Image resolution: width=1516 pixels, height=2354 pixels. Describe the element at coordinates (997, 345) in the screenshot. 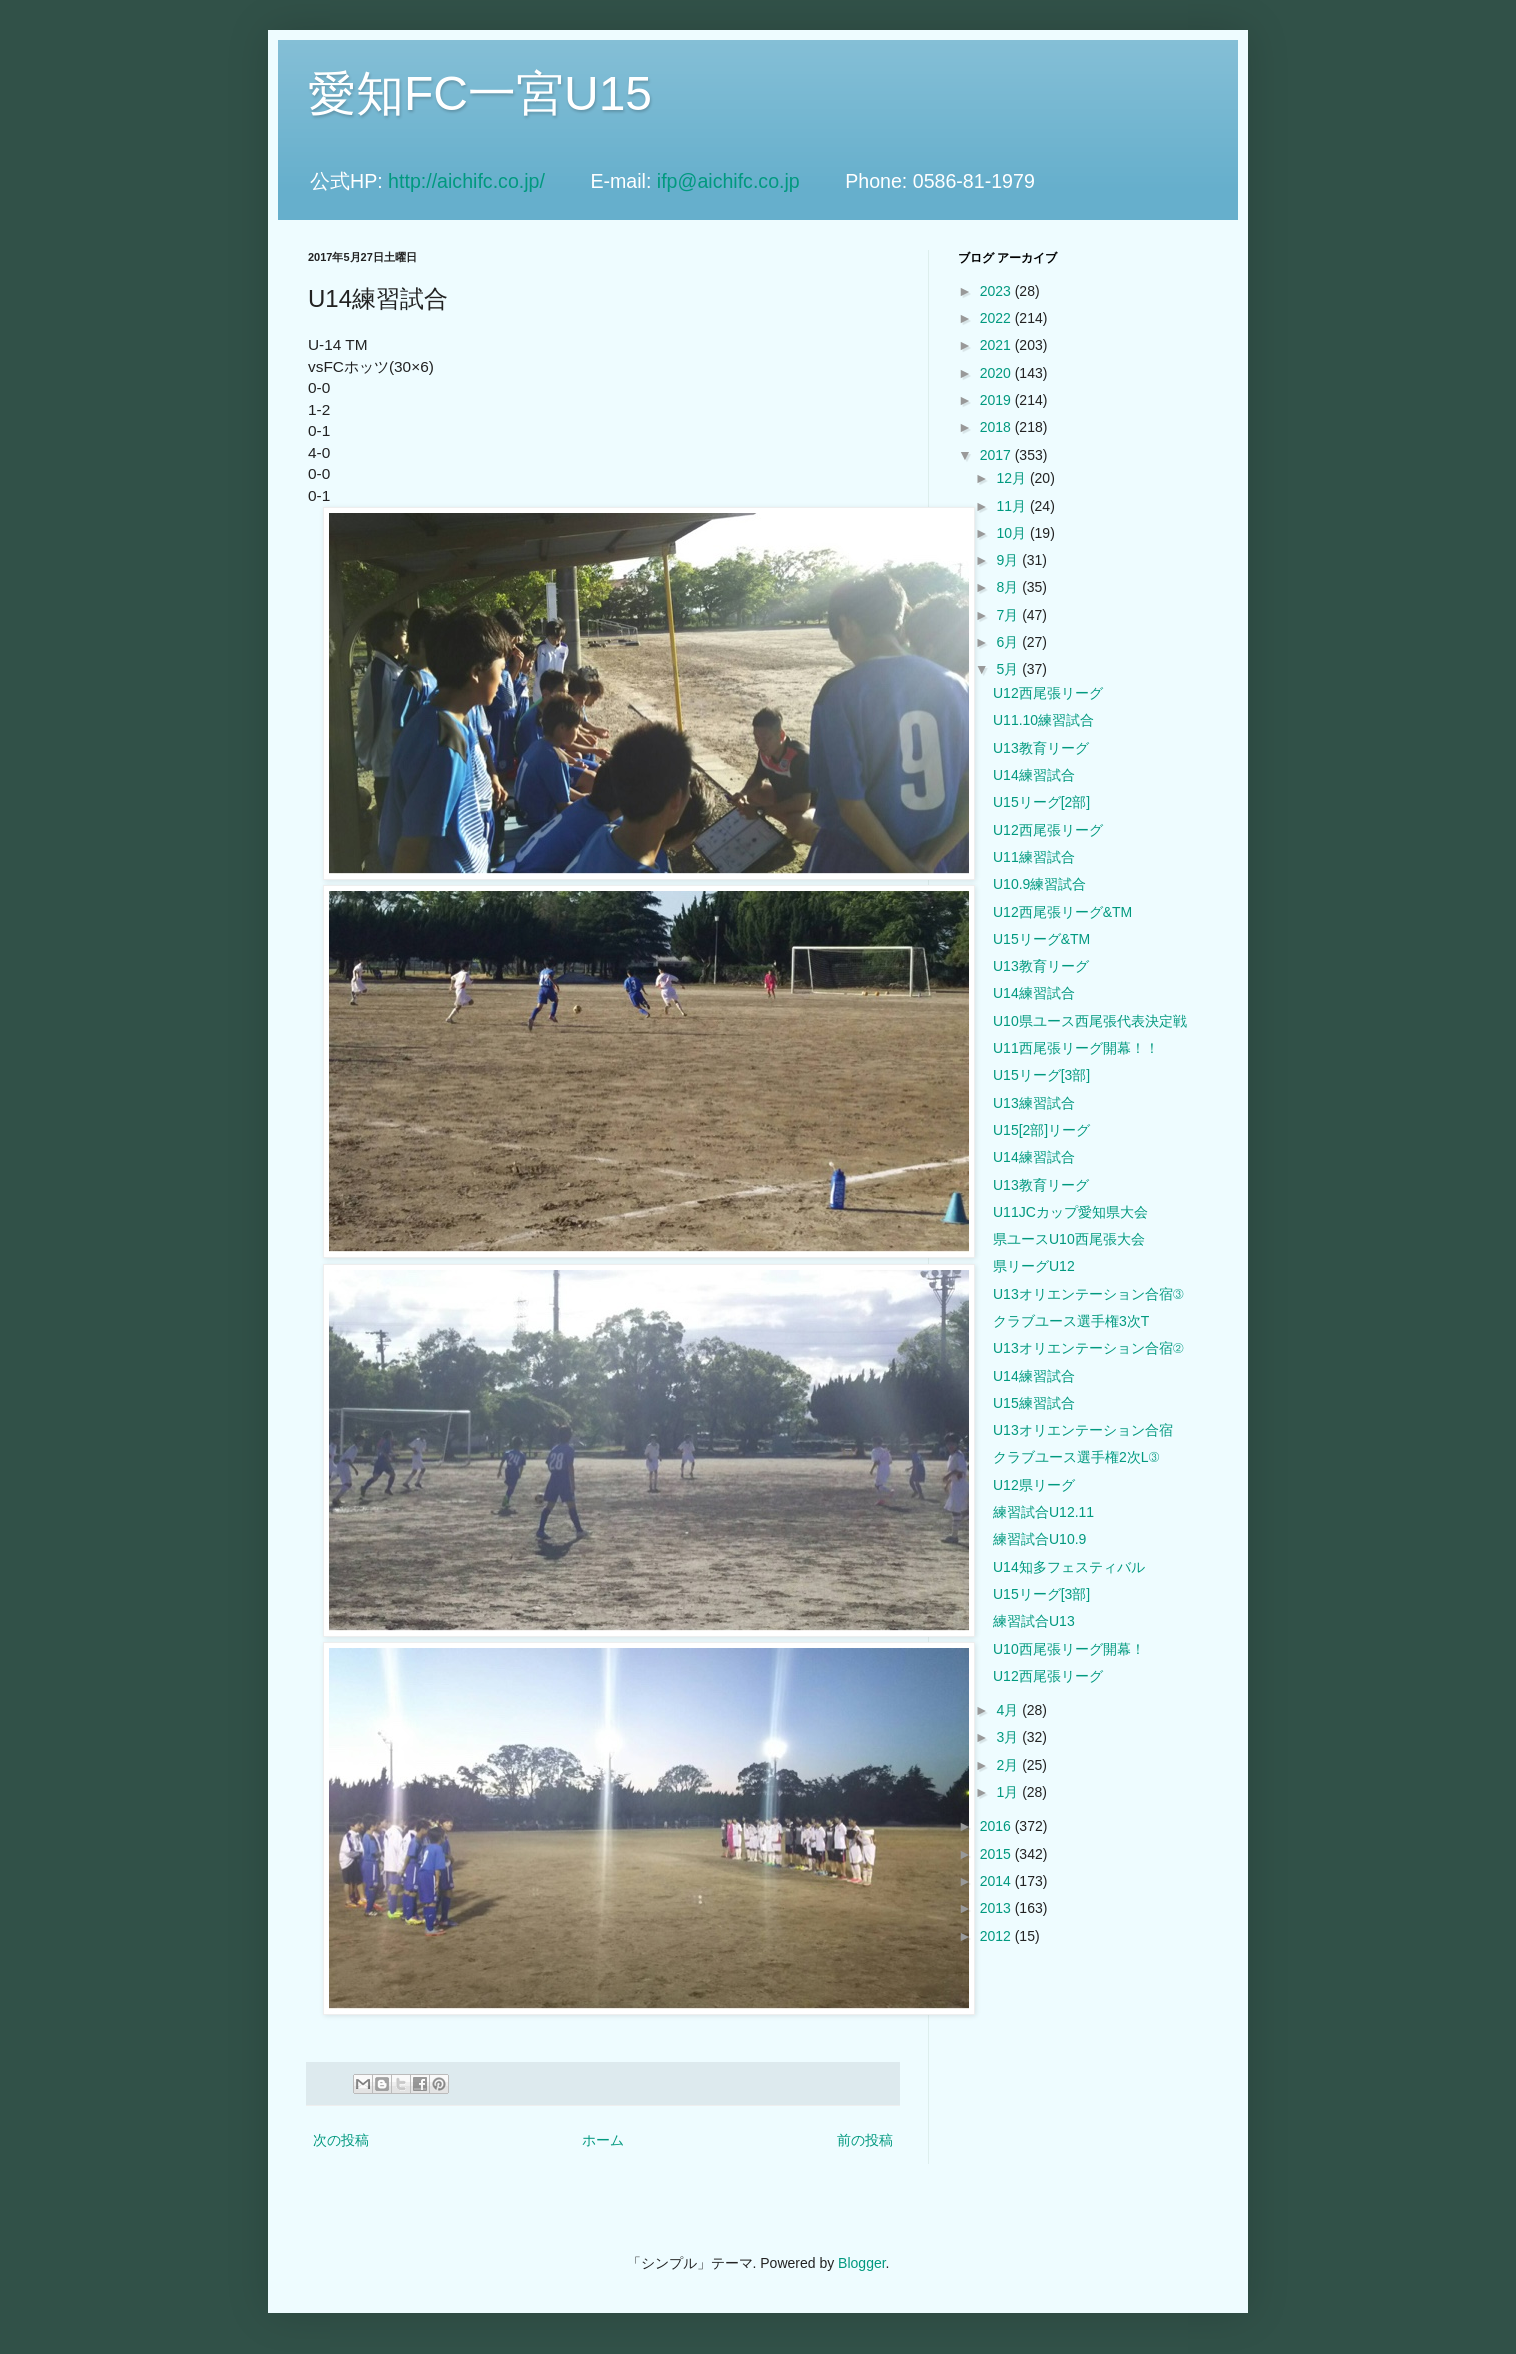

I see `2021` at that location.